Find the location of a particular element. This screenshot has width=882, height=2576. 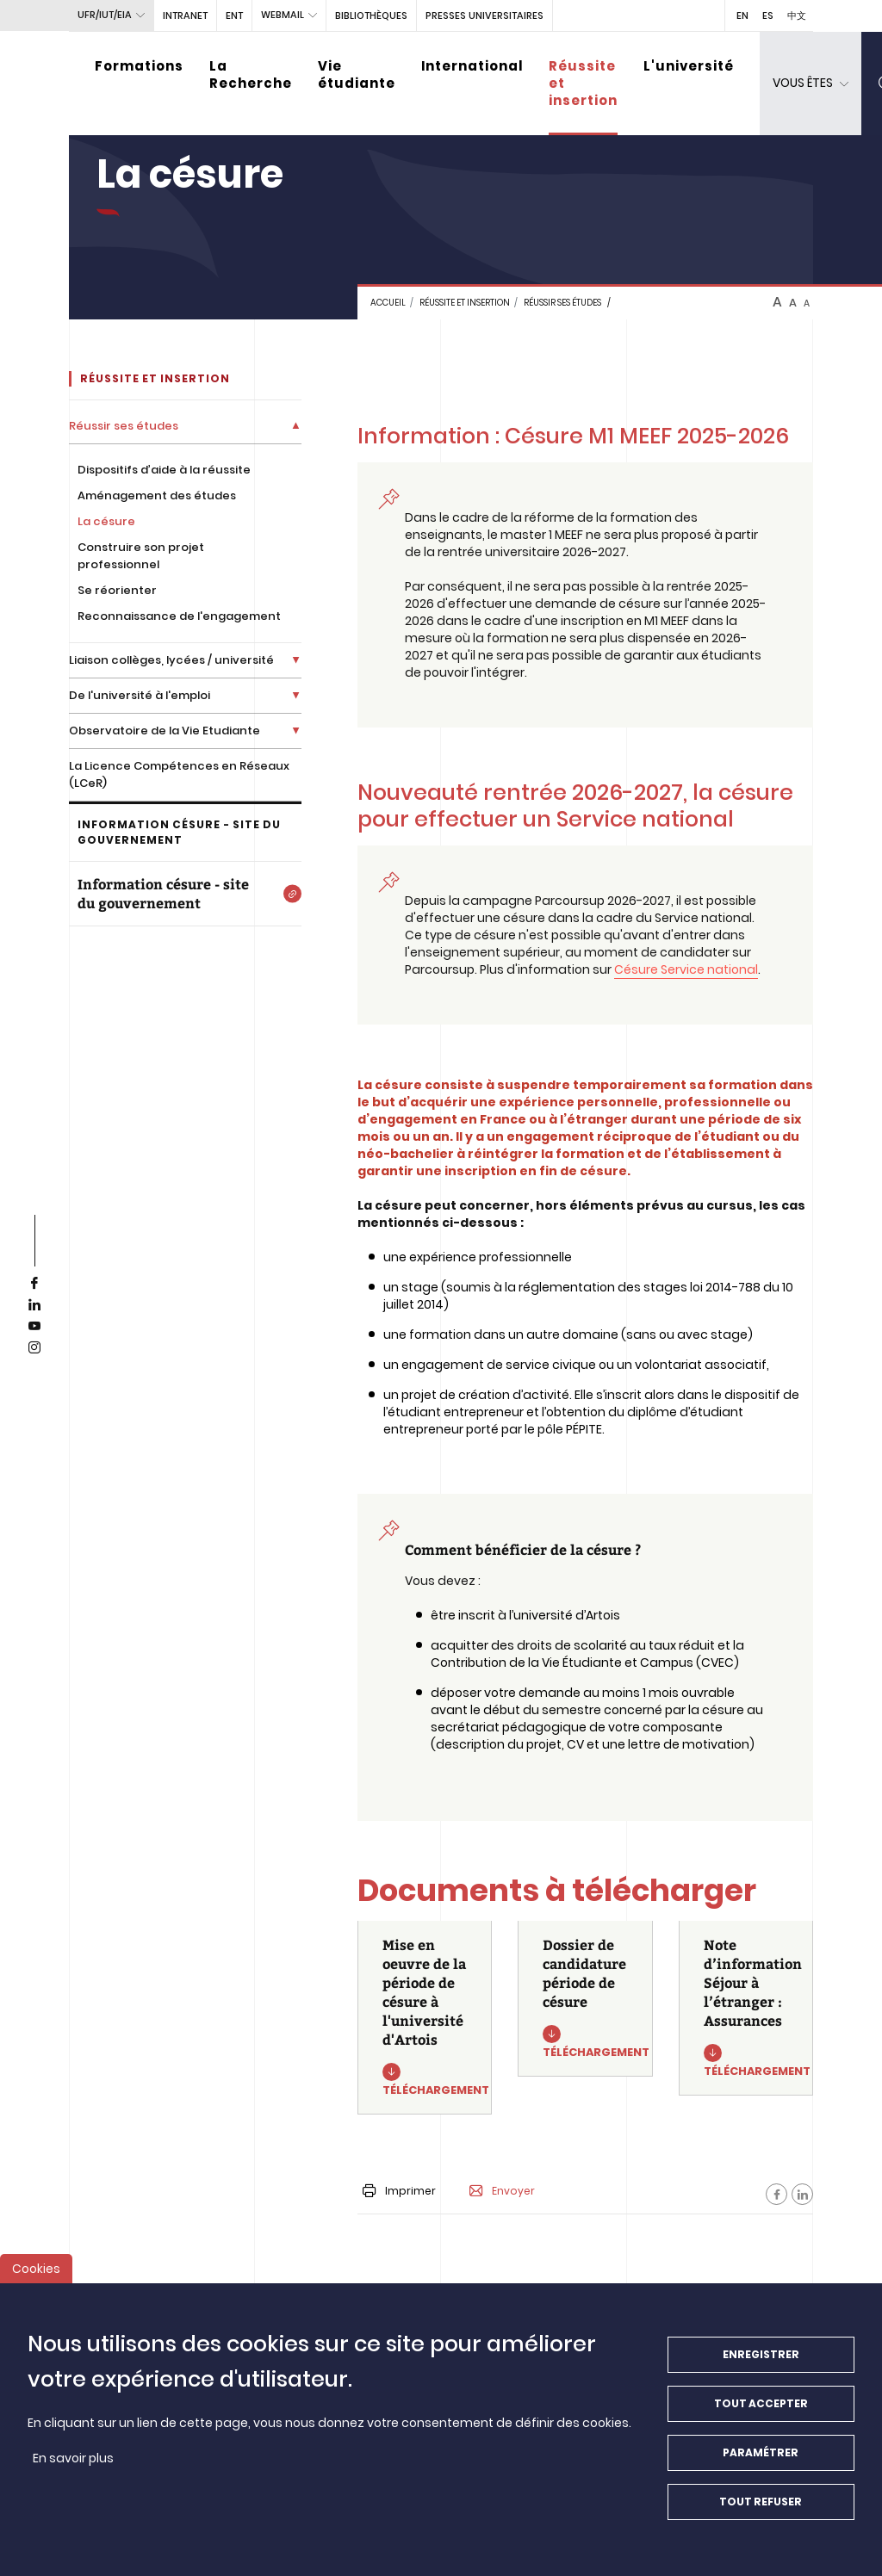

Césure Service national is located at coordinates (686, 969).